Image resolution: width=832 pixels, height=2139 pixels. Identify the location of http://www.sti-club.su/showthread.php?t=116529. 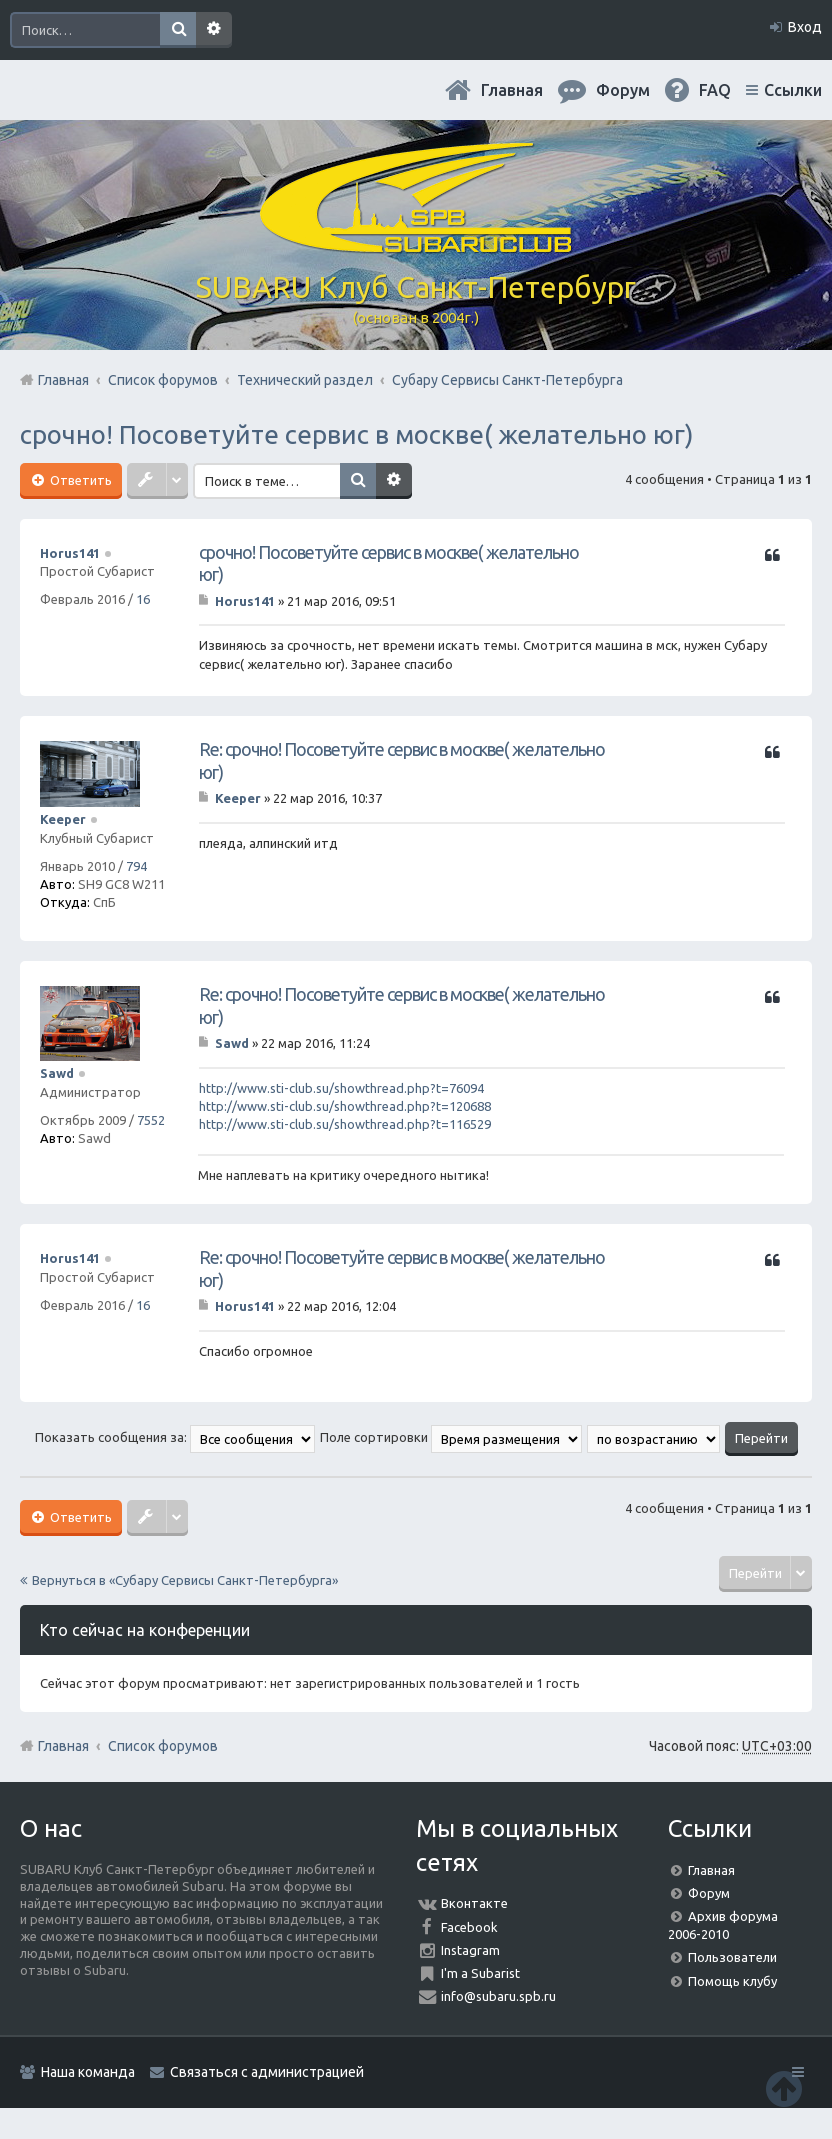
(345, 1124).